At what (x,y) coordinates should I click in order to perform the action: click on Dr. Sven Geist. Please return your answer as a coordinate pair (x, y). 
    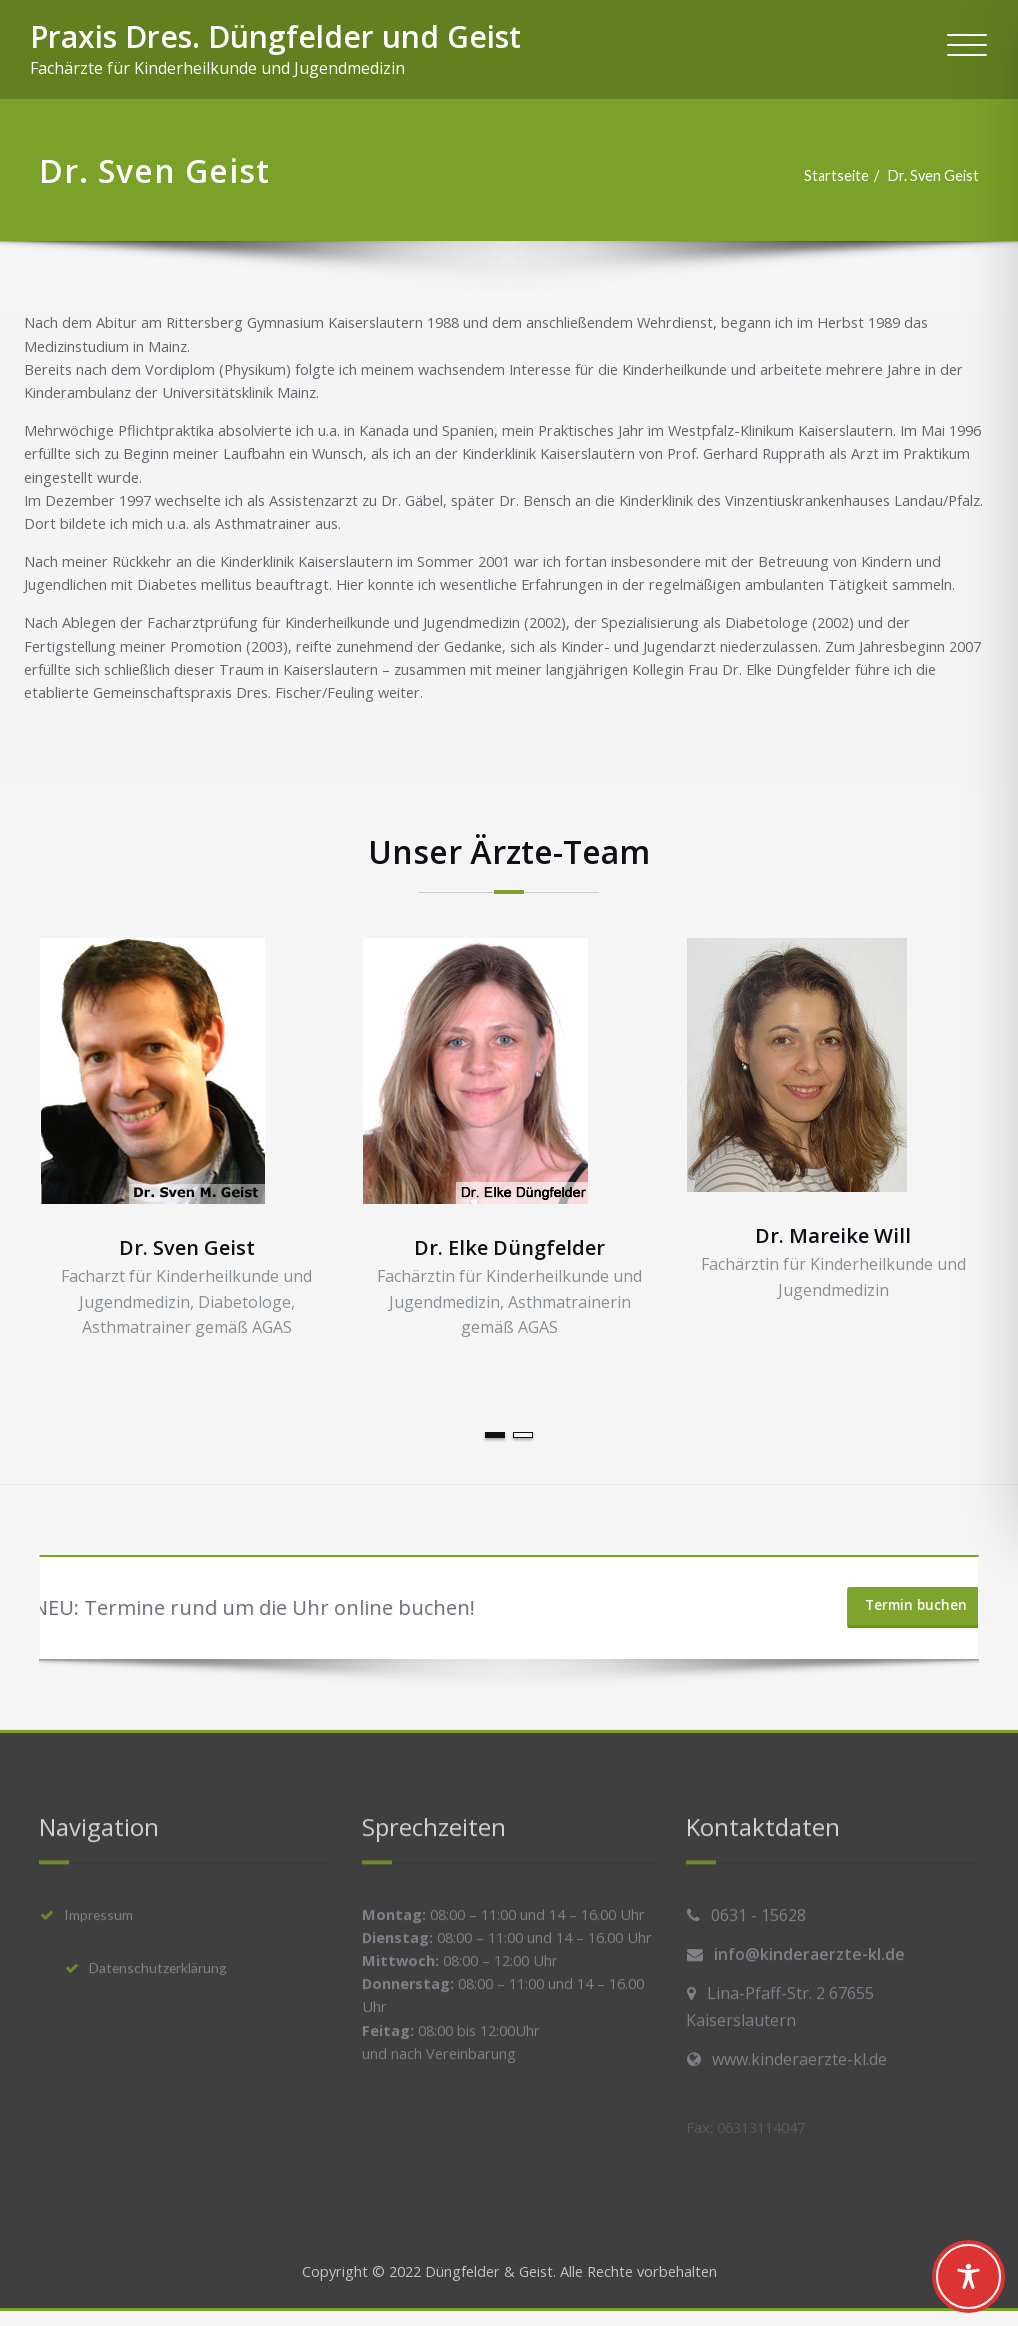
    Looking at the image, I should click on (925, 176).